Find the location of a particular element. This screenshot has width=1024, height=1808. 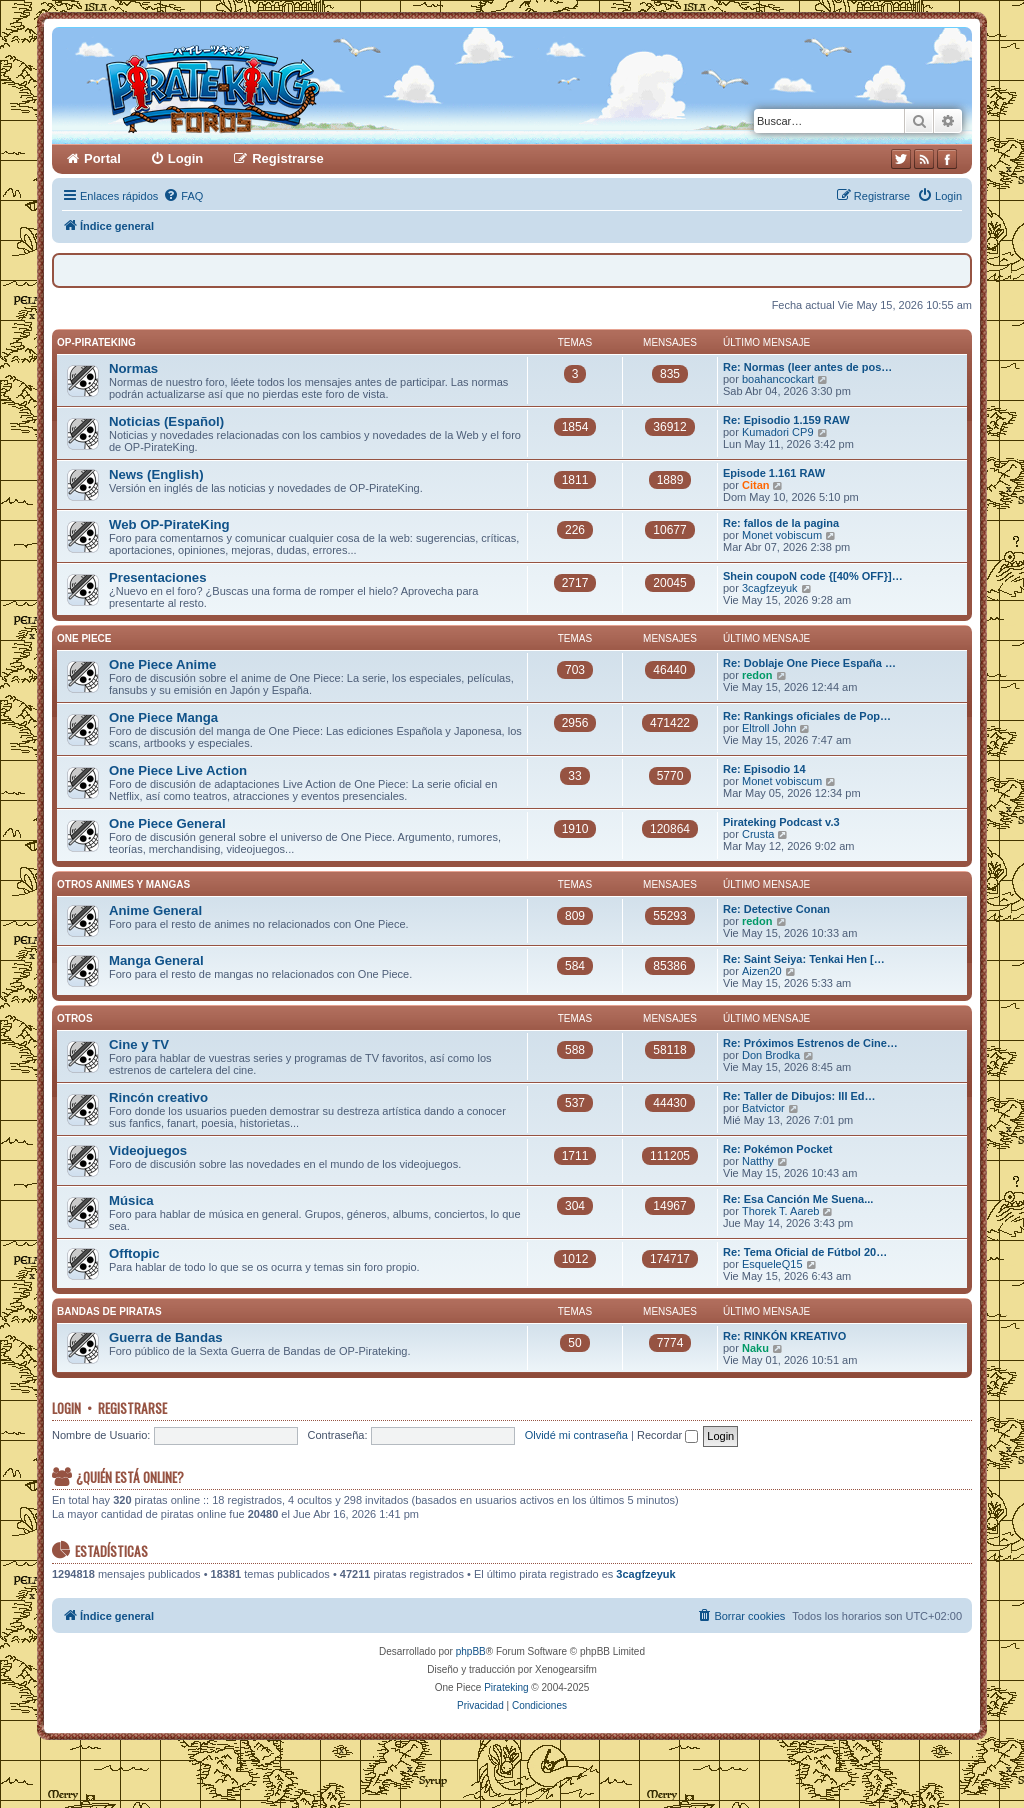

Re: Taller de Dibujos: III Ed… is located at coordinates (799, 1096).